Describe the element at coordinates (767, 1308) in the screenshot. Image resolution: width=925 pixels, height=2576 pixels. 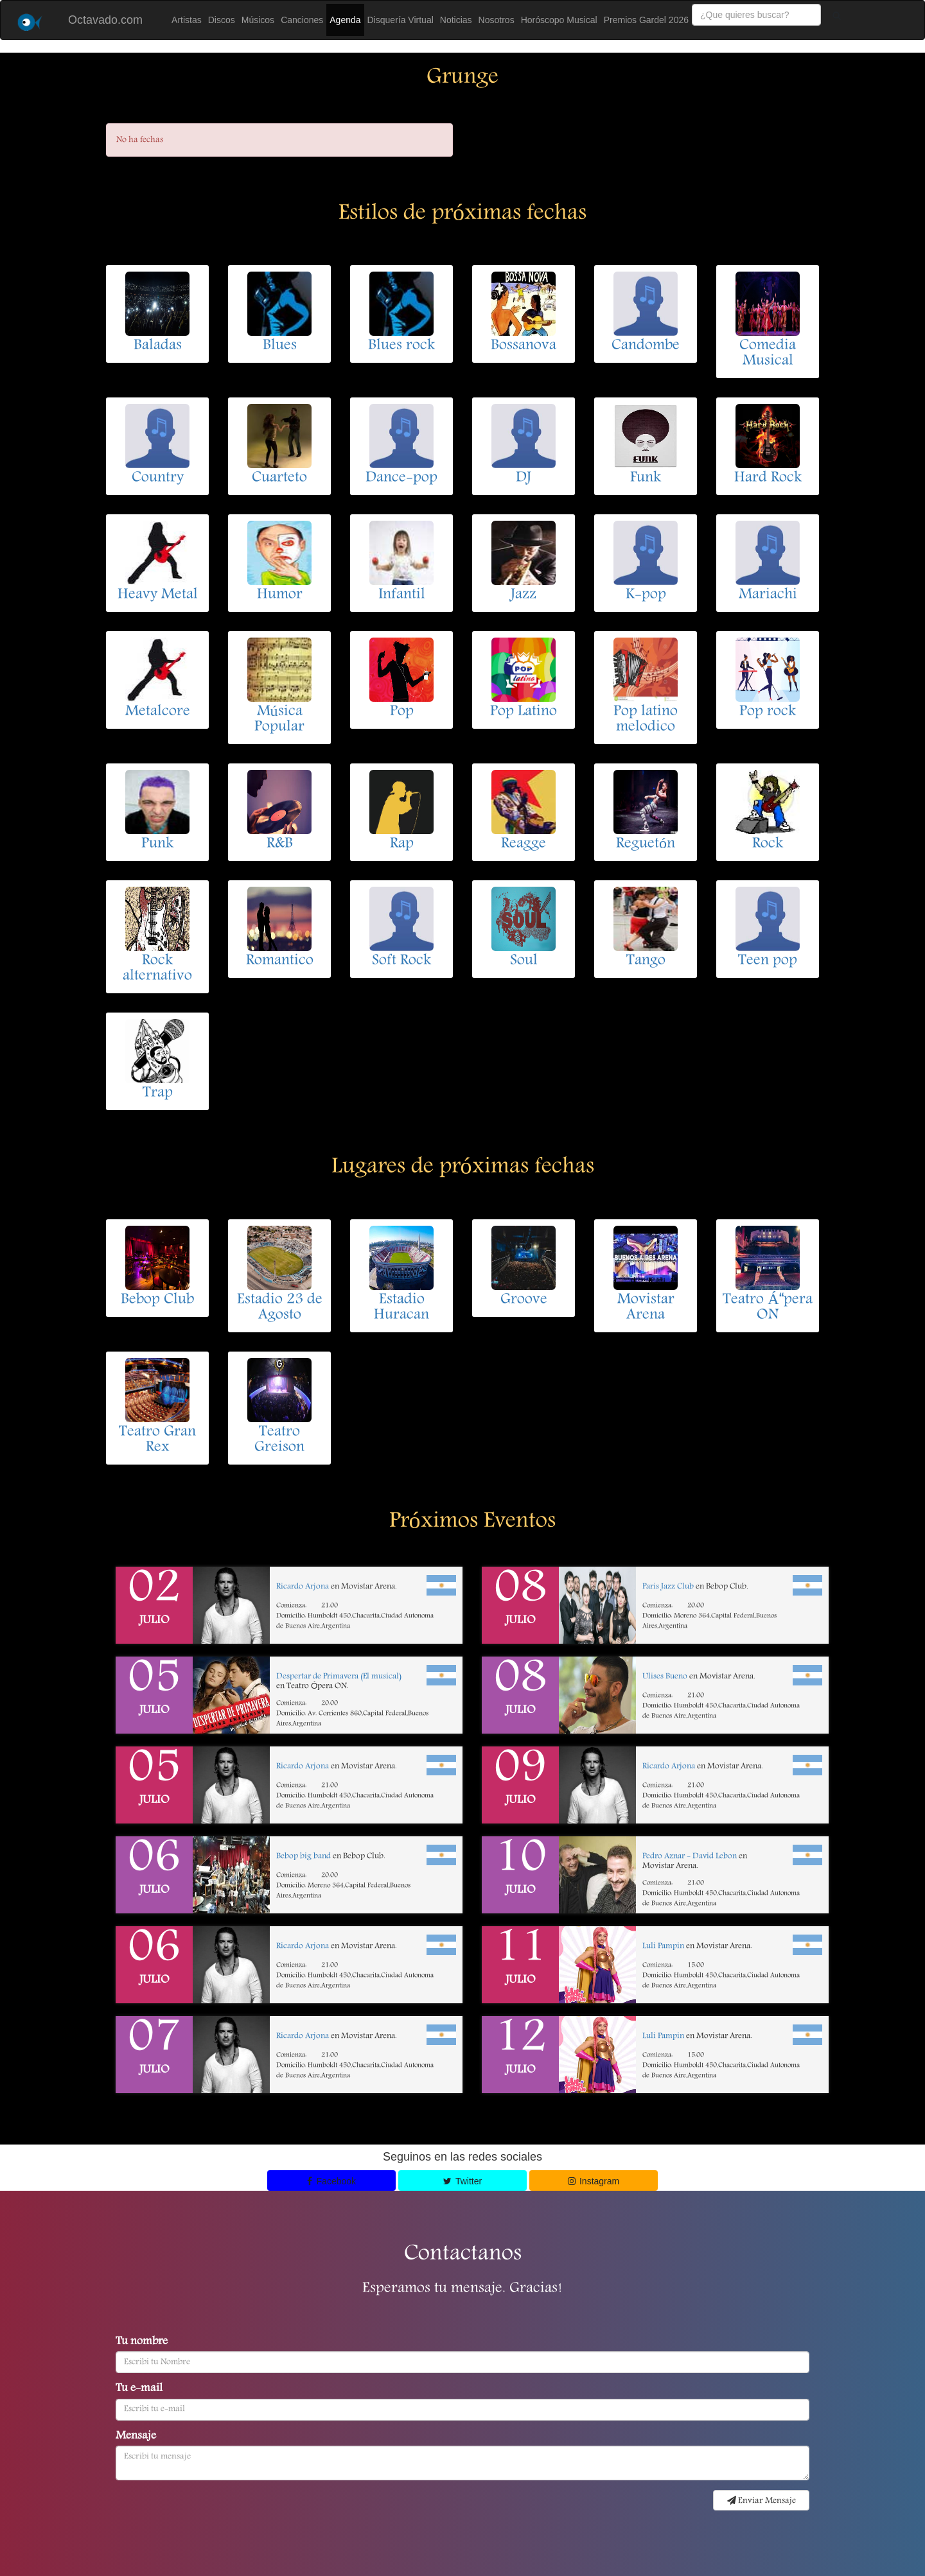
I see `Teatro Ápera ON` at that location.